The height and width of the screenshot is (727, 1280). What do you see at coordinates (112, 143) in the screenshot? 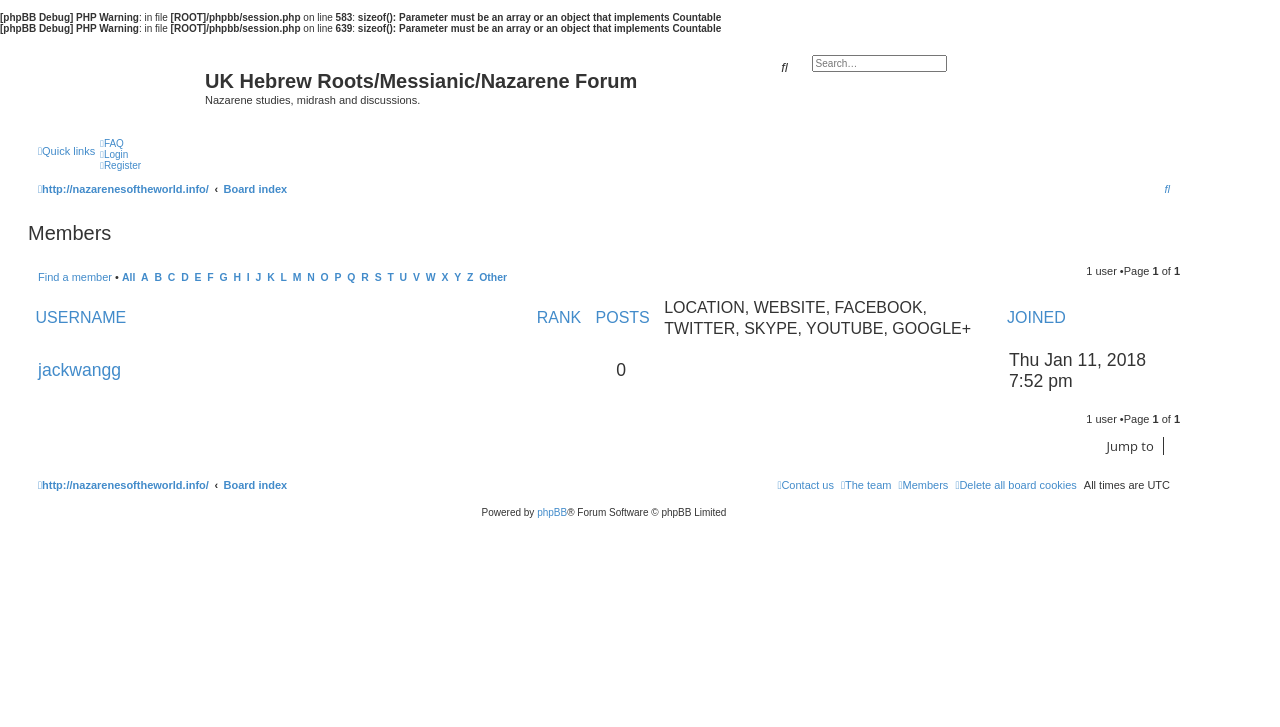
I see `[menuitem]` at bounding box center [112, 143].